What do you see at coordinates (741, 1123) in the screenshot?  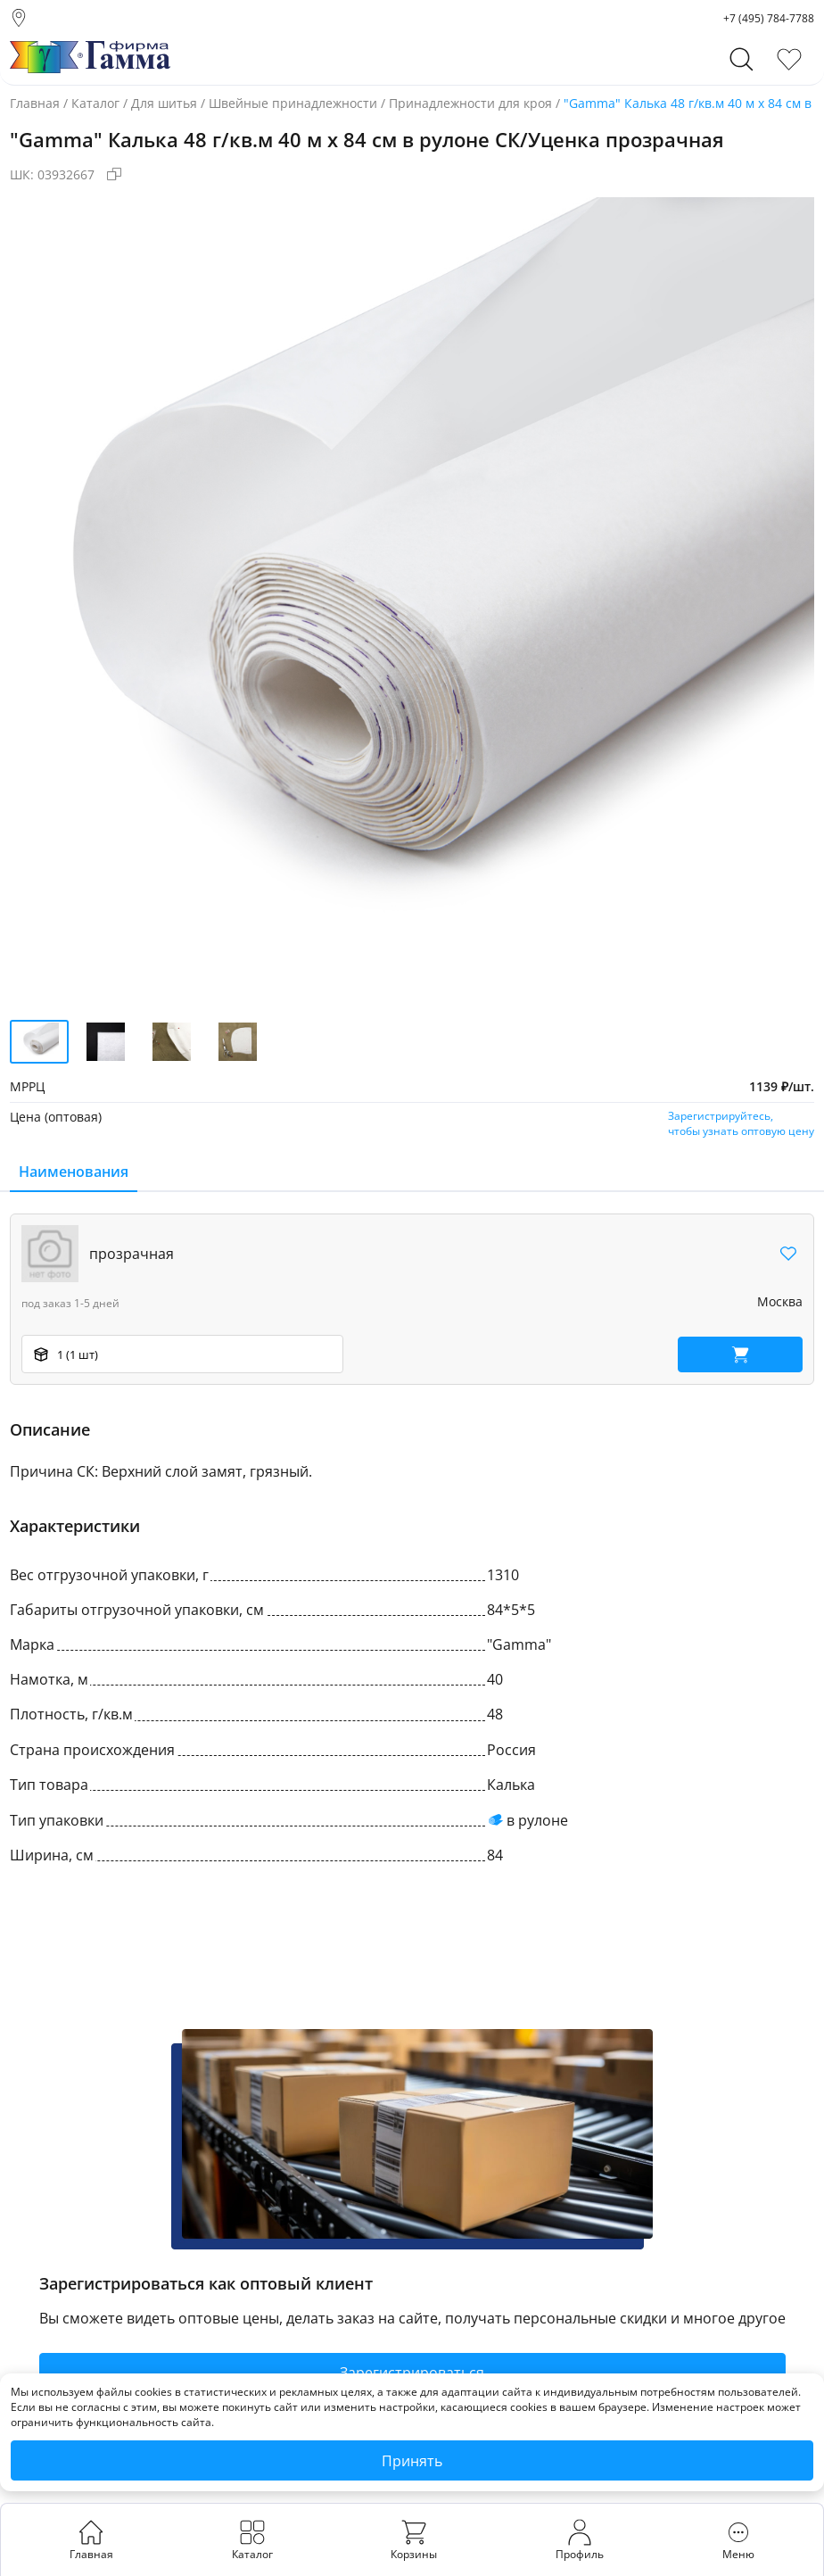 I see `Зарегистрируйтесь,чтобы узнать оптовую цену` at bounding box center [741, 1123].